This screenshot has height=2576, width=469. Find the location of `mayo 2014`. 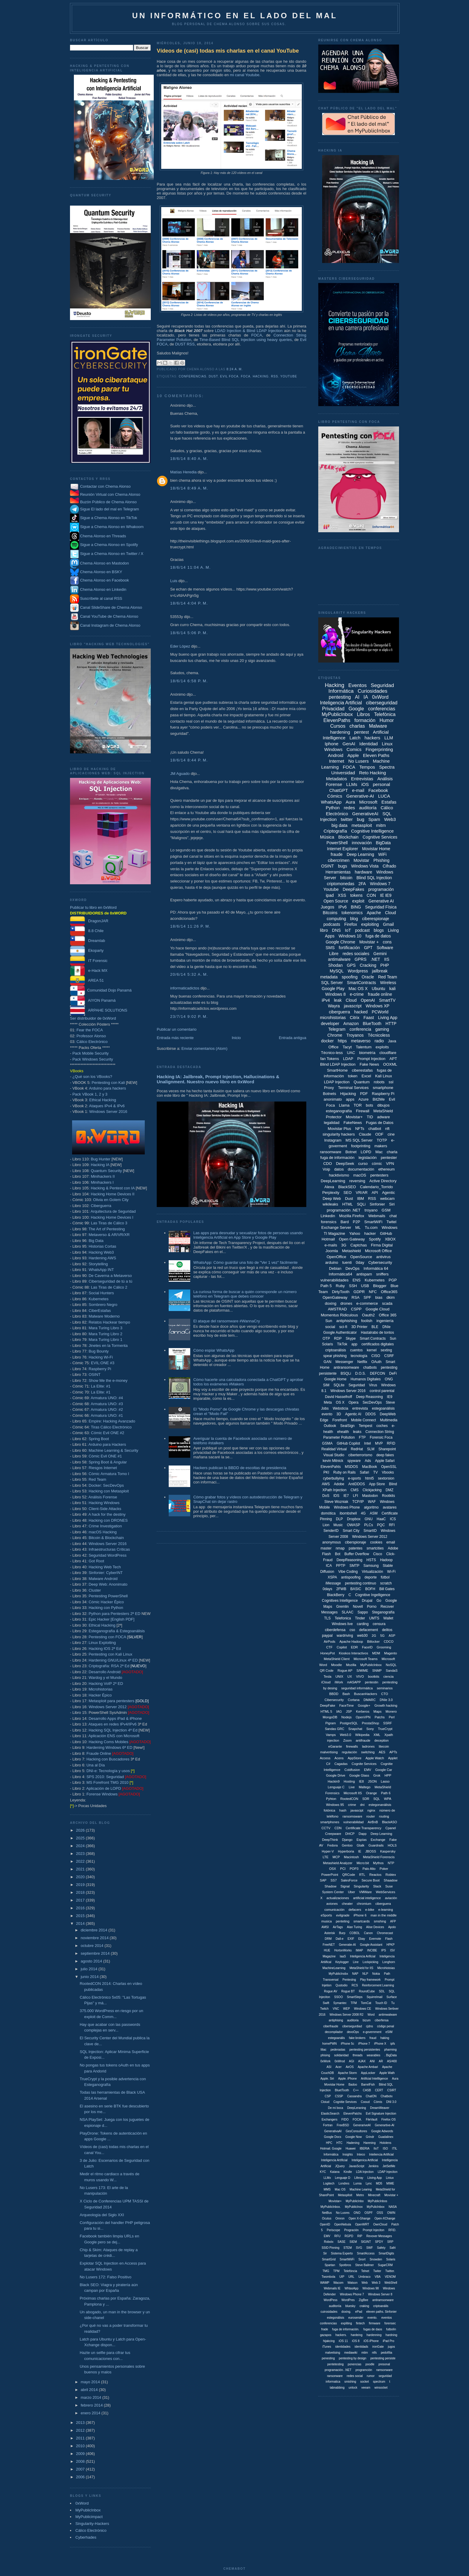

mayo 2014 is located at coordinates (91, 2382).